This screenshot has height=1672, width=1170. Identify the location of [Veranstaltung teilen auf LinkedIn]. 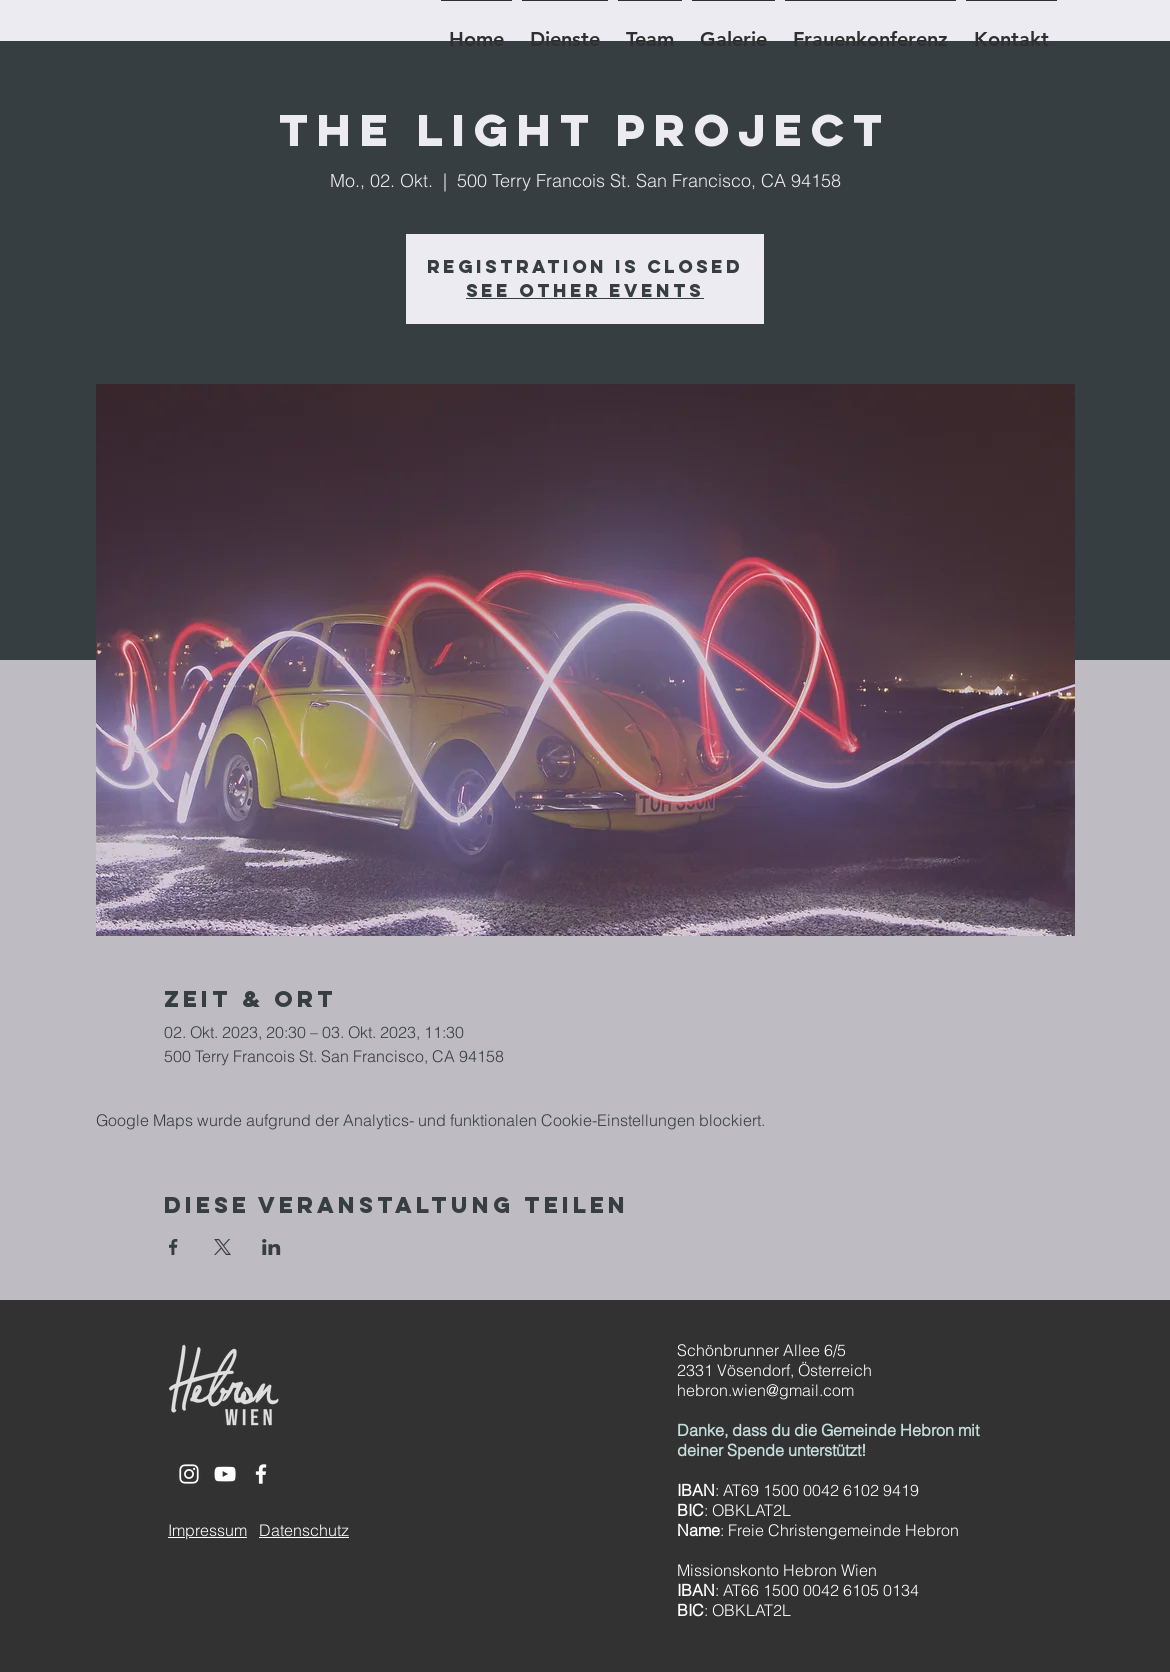
(271, 1247).